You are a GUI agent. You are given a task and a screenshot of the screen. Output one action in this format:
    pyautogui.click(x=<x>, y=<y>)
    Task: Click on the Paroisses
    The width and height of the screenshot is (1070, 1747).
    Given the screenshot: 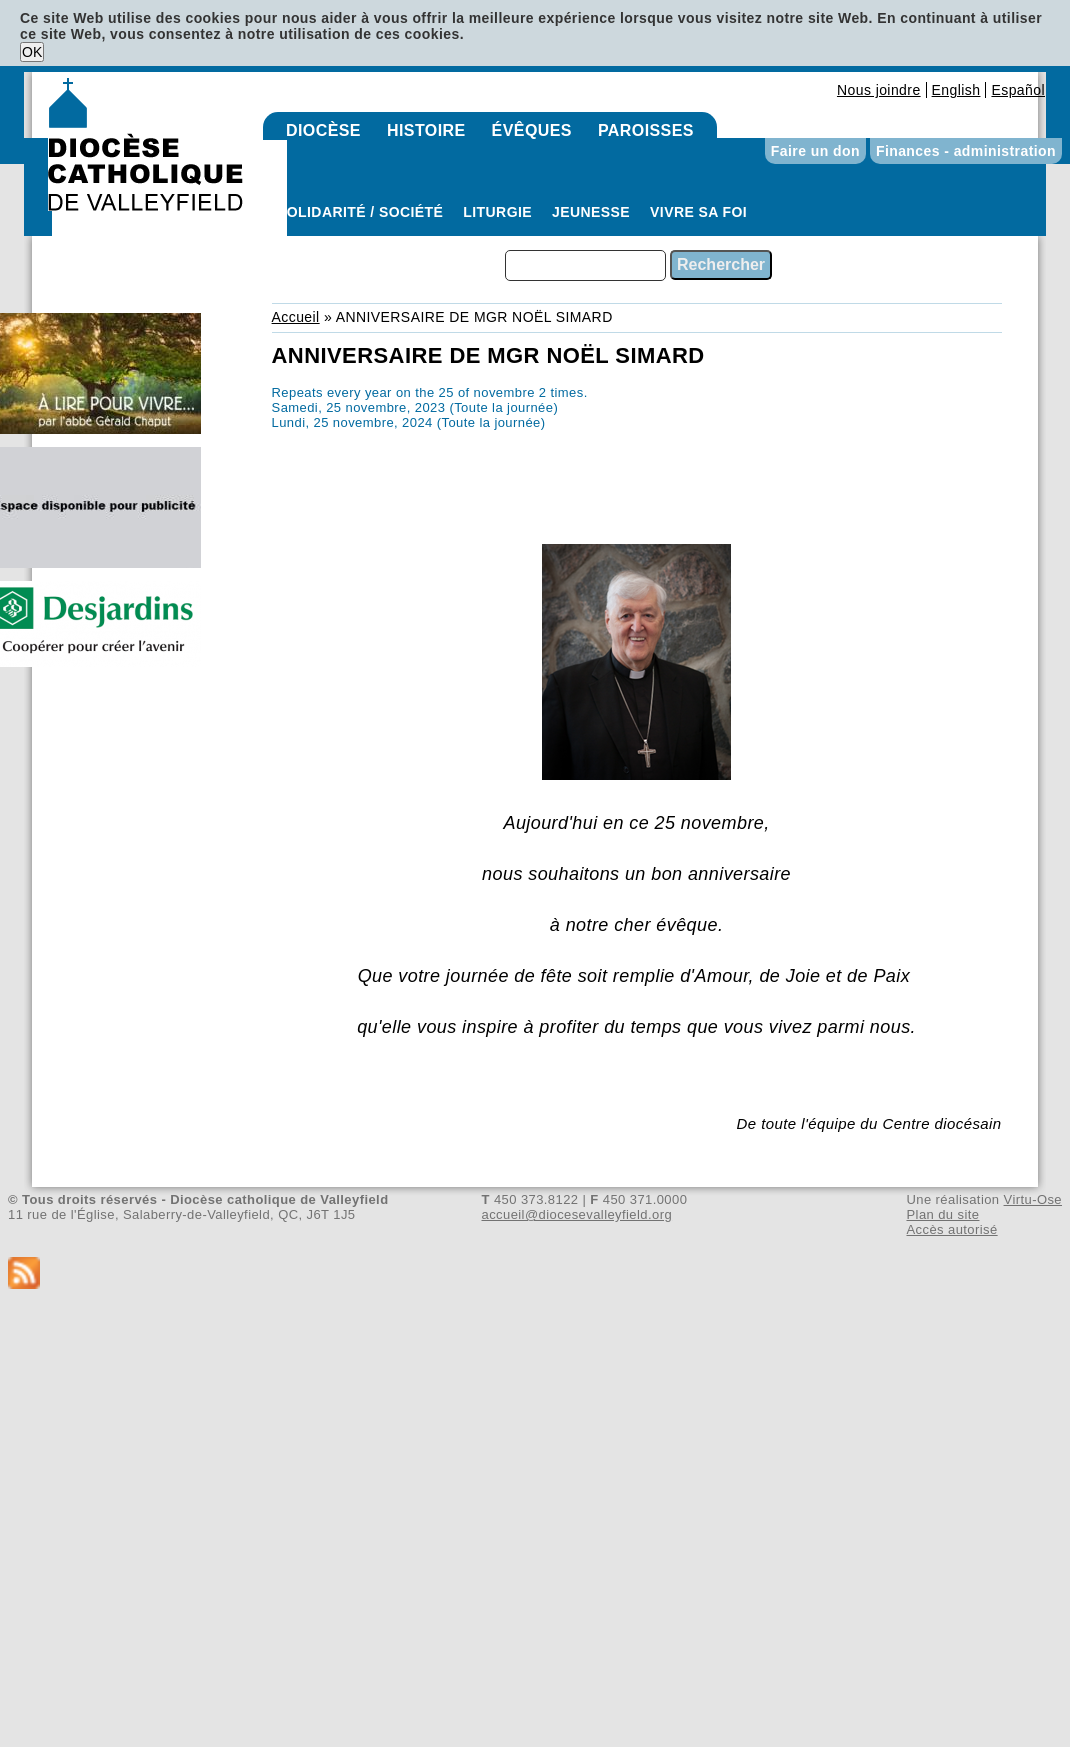 What is the action you would take?
    pyautogui.click(x=646, y=130)
    